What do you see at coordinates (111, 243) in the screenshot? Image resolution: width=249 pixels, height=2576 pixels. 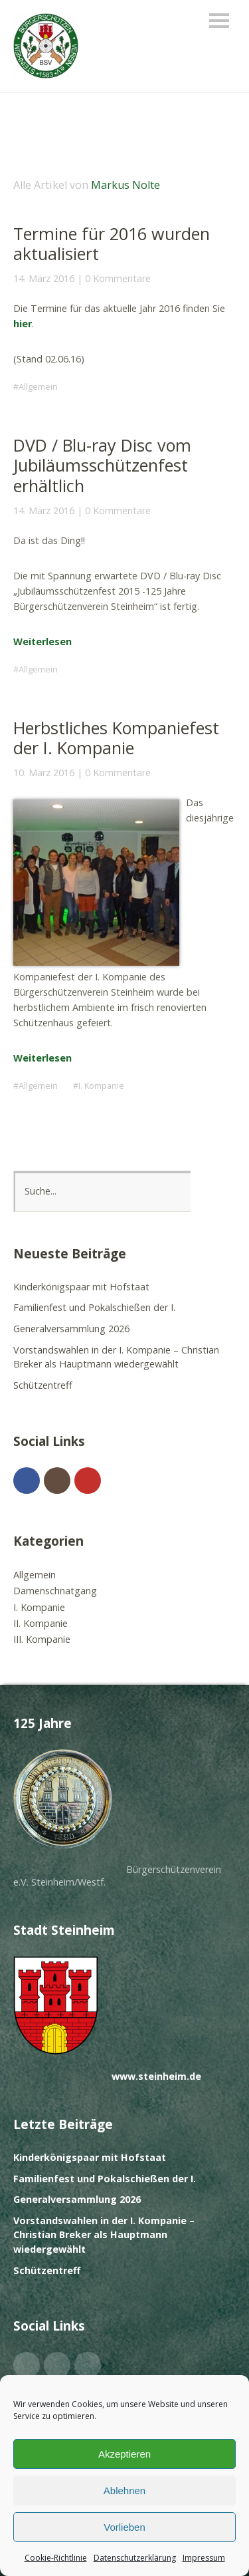 I see `Termine für 2016 wurden aktualisiert` at bounding box center [111, 243].